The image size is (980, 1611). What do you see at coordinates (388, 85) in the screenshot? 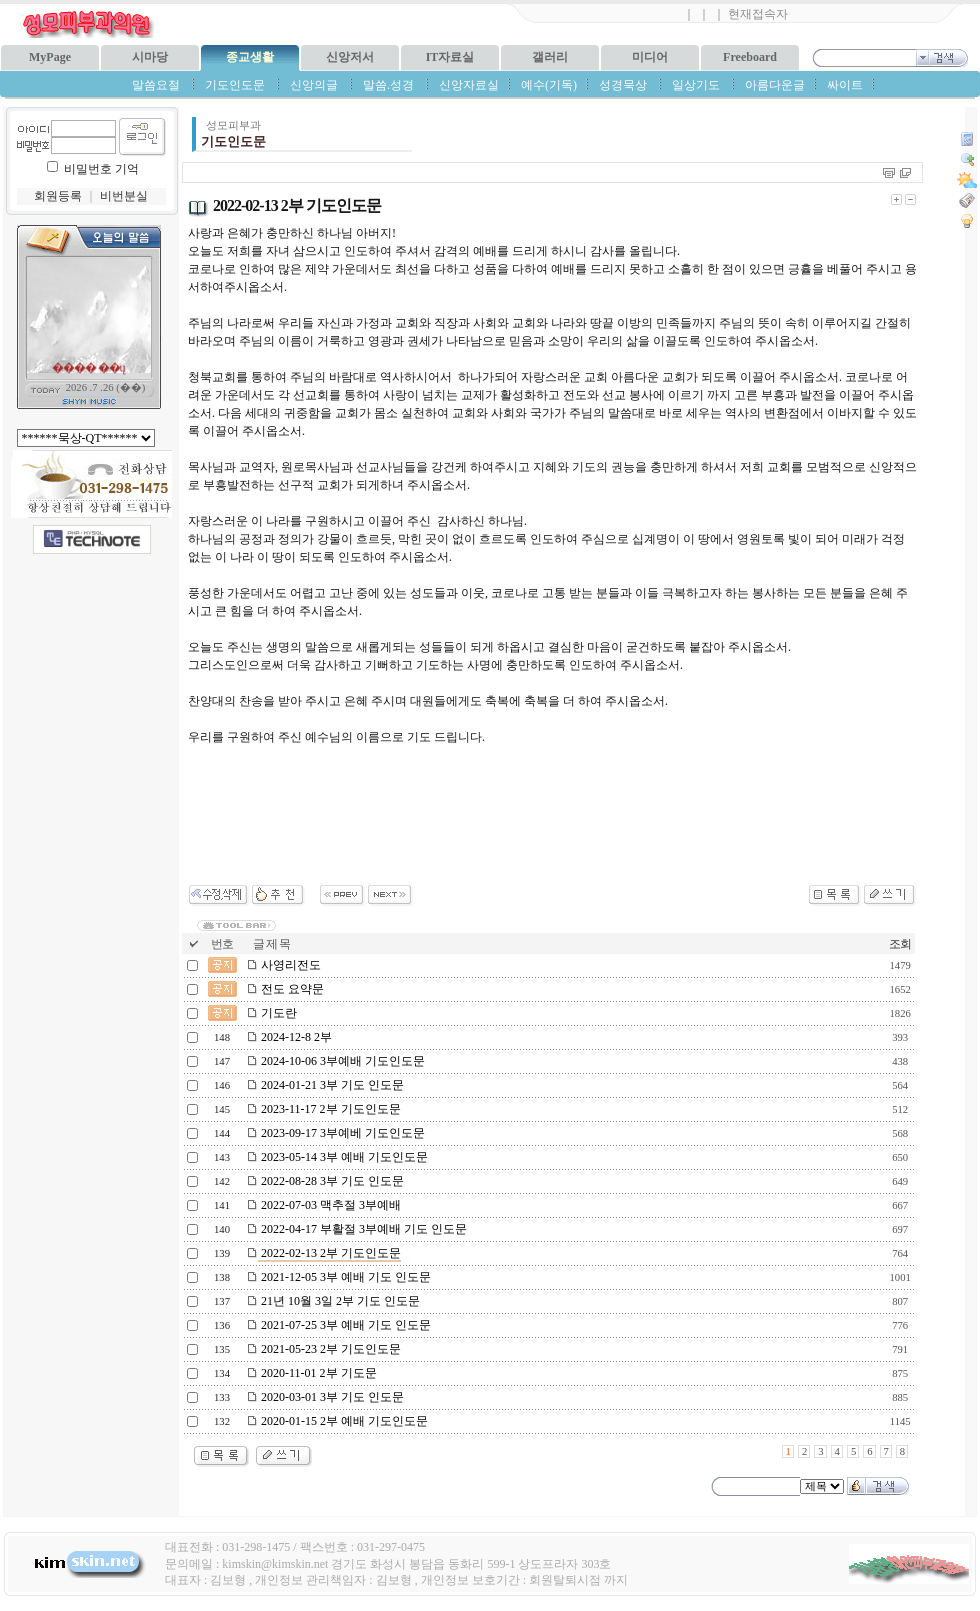
I see `말씀.성경` at bounding box center [388, 85].